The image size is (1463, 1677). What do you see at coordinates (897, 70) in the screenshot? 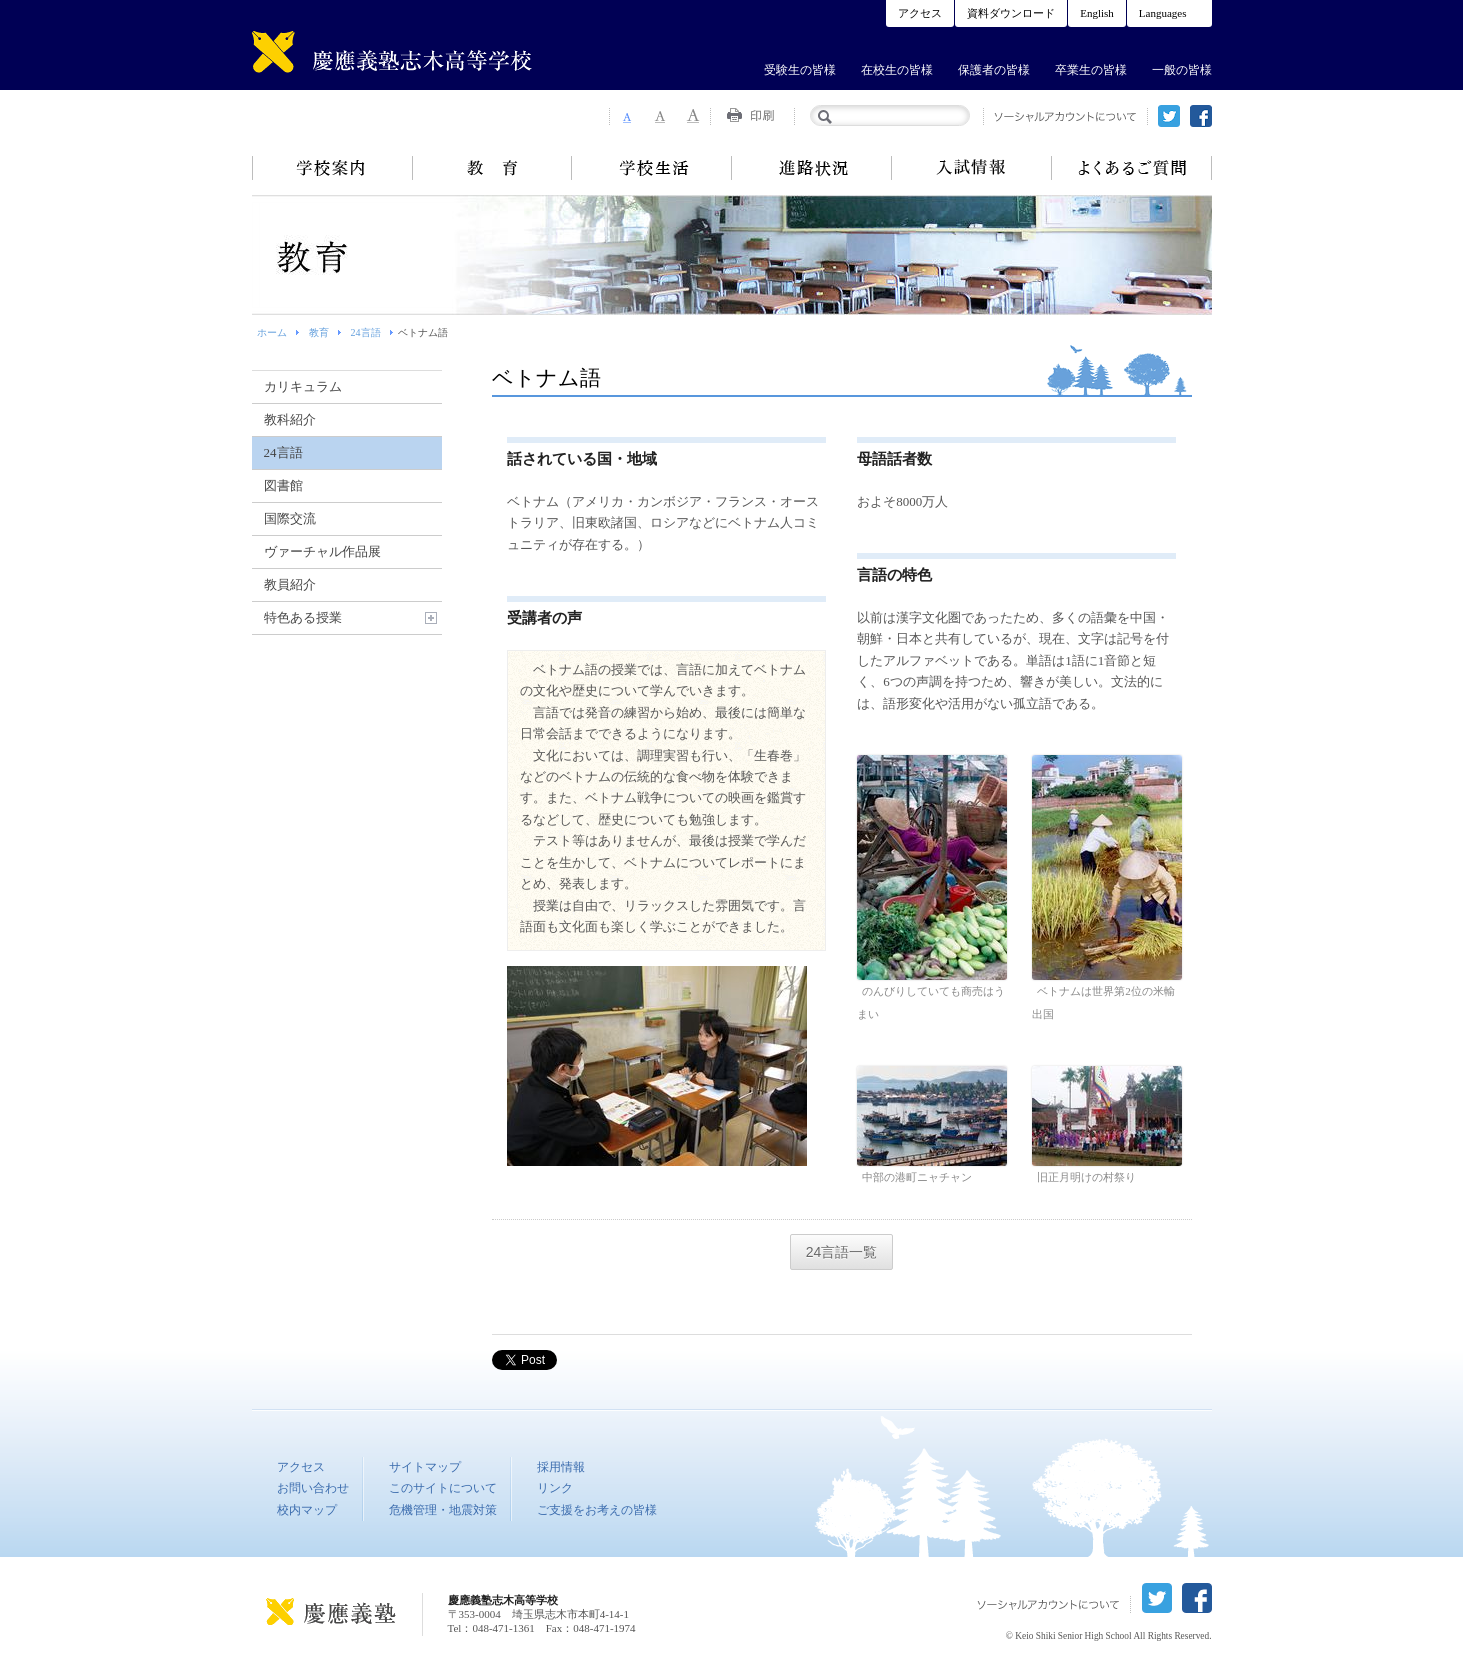
I see `在校生の皆様` at bounding box center [897, 70].